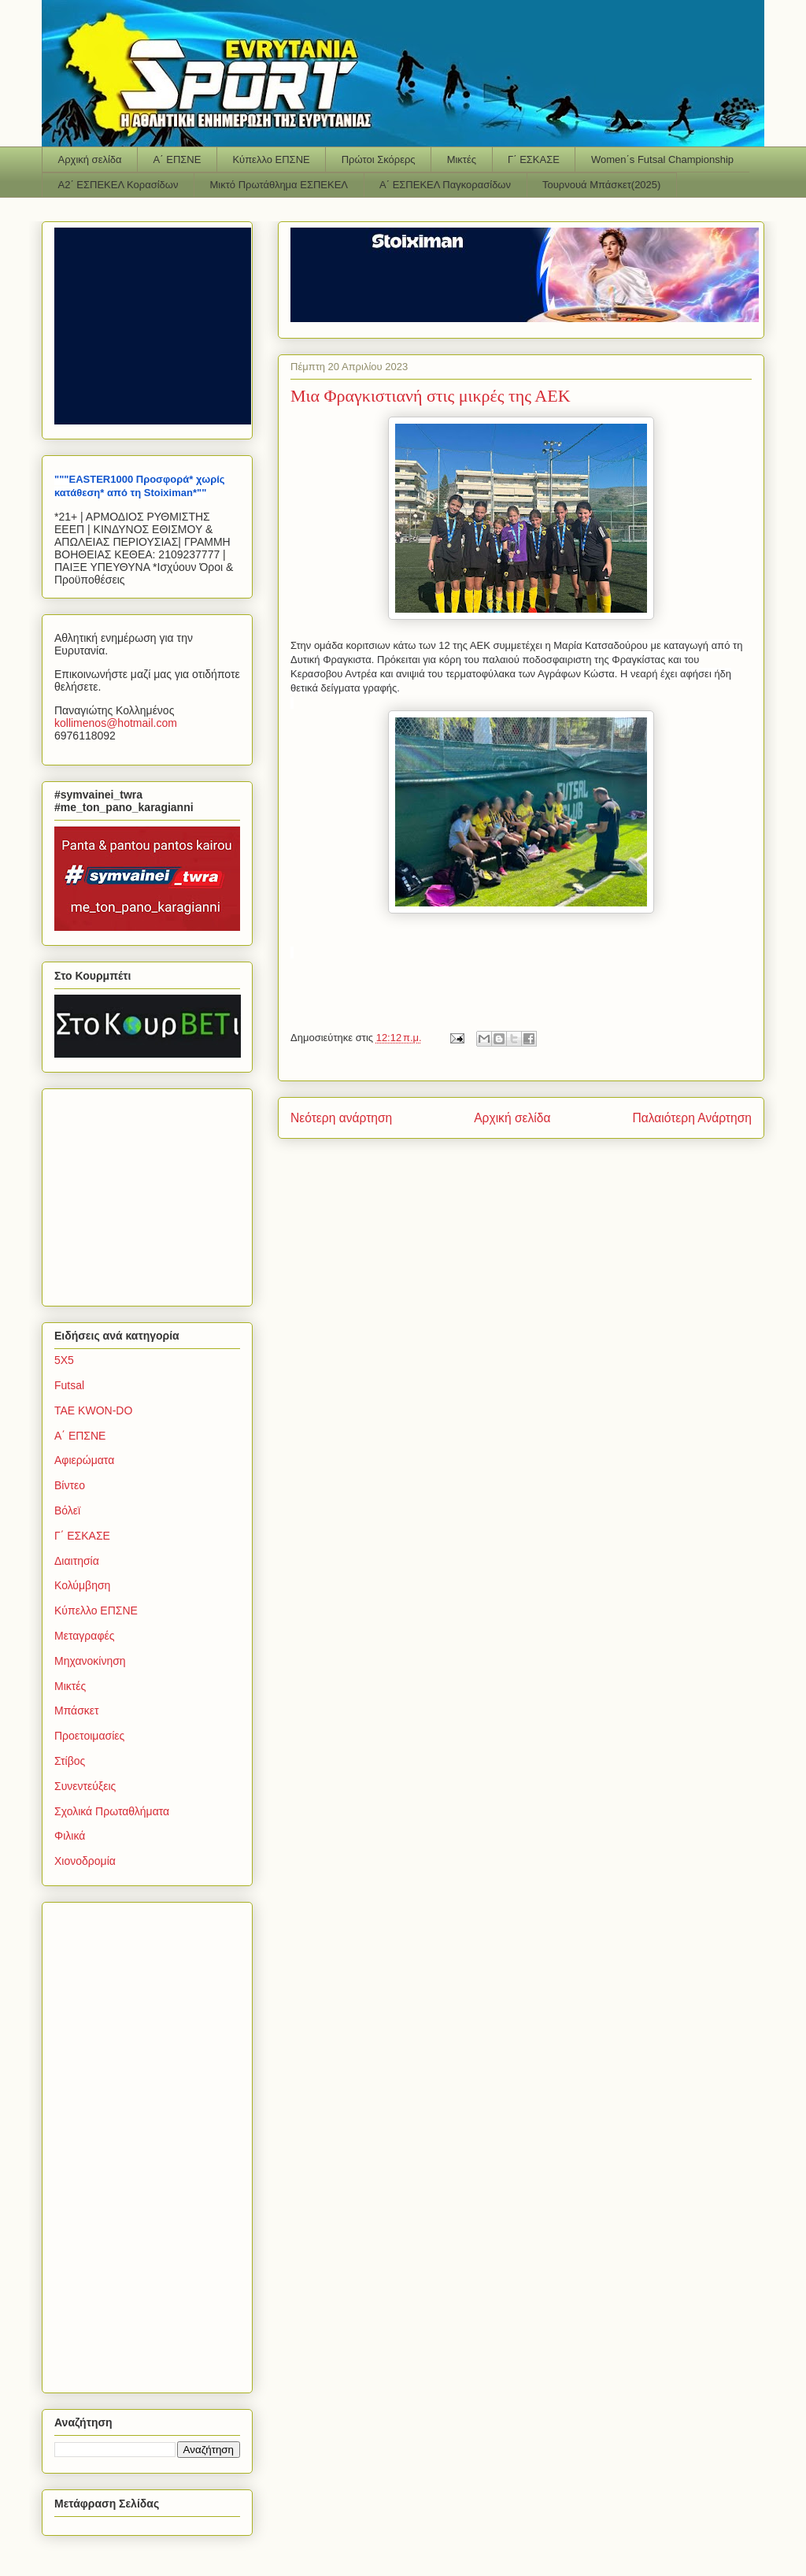  Describe the element at coordinates (118, 185) in the screenshot. I see `Α2΄ ΕΣΠΕΚΕΛ Κορασίδων` at that location.